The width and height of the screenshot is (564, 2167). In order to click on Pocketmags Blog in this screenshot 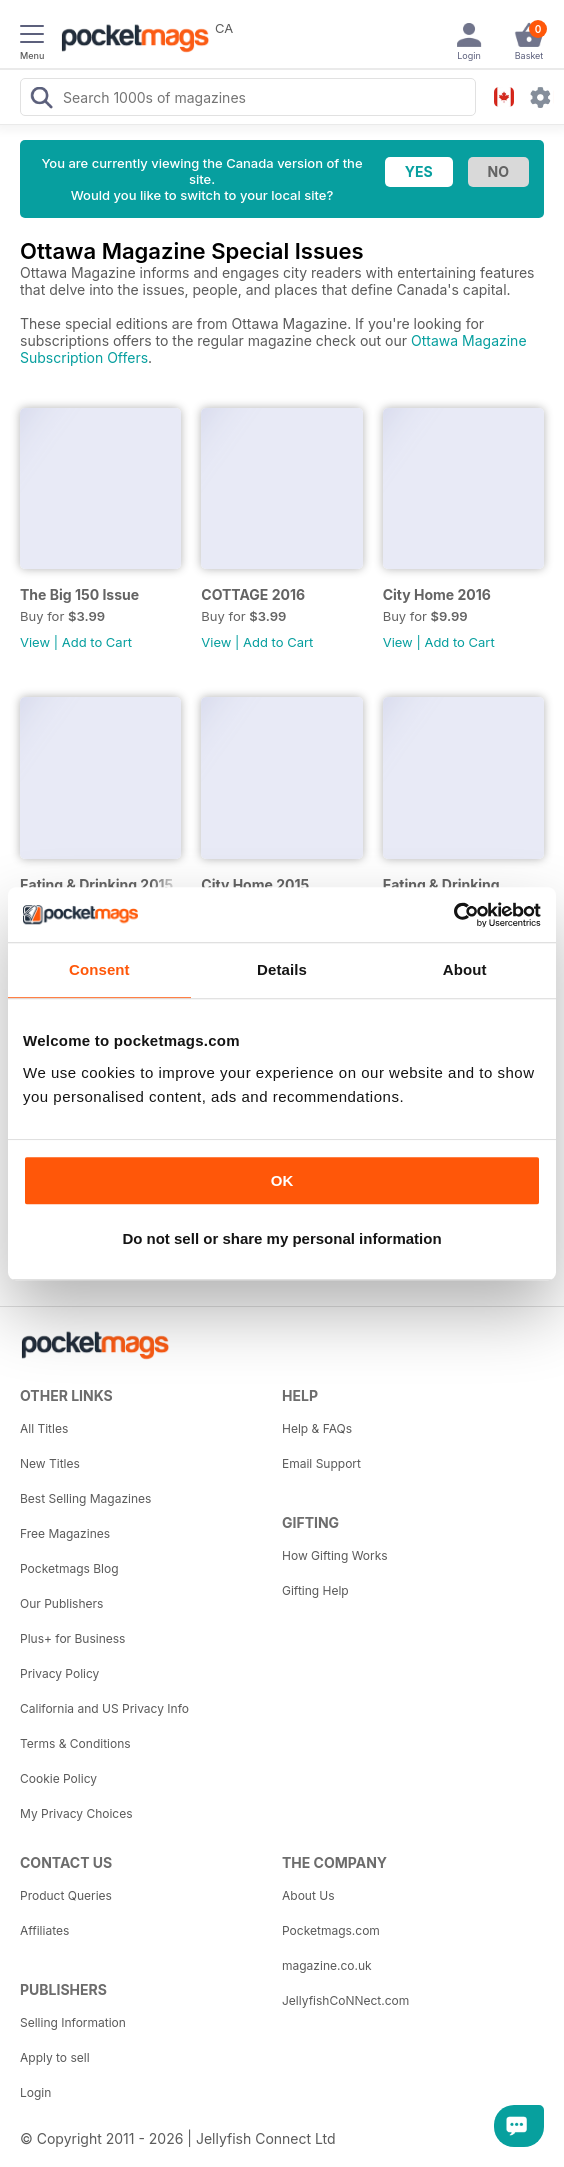, I will do `click(69, 1568)`.